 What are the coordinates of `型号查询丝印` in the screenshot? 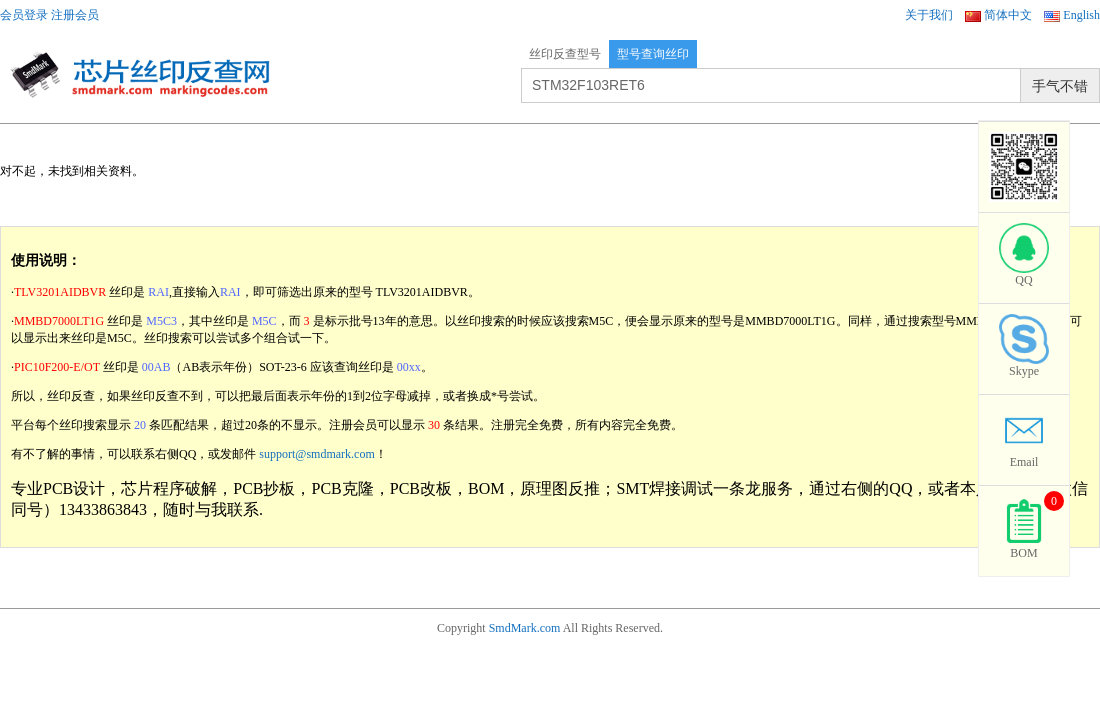 It's located at (653, 54).